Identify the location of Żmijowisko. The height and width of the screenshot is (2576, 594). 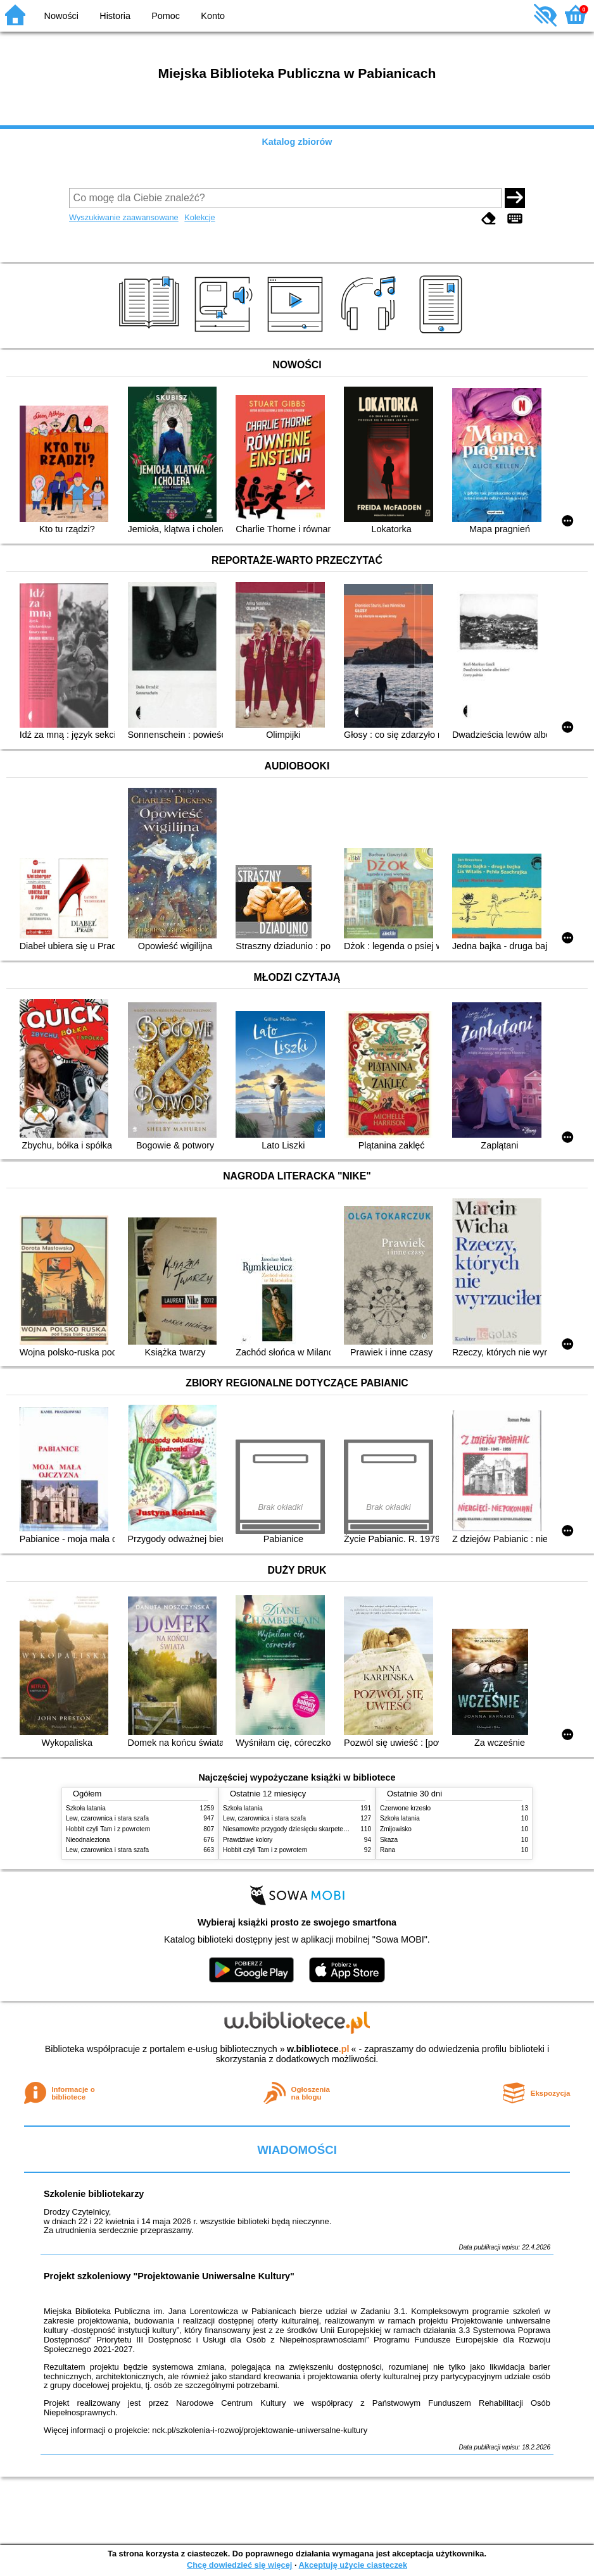
(396, 1829).